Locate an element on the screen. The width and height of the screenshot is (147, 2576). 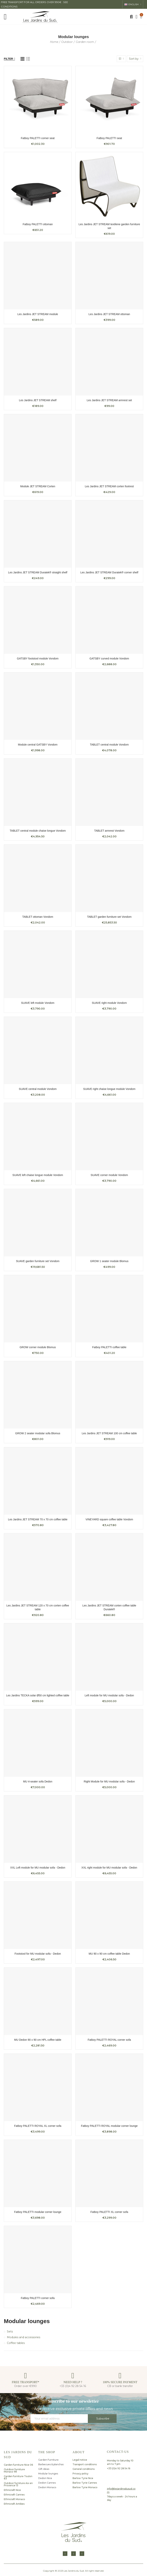
Fatboy PALETTI ottoman is located at coordinates (38, 224).